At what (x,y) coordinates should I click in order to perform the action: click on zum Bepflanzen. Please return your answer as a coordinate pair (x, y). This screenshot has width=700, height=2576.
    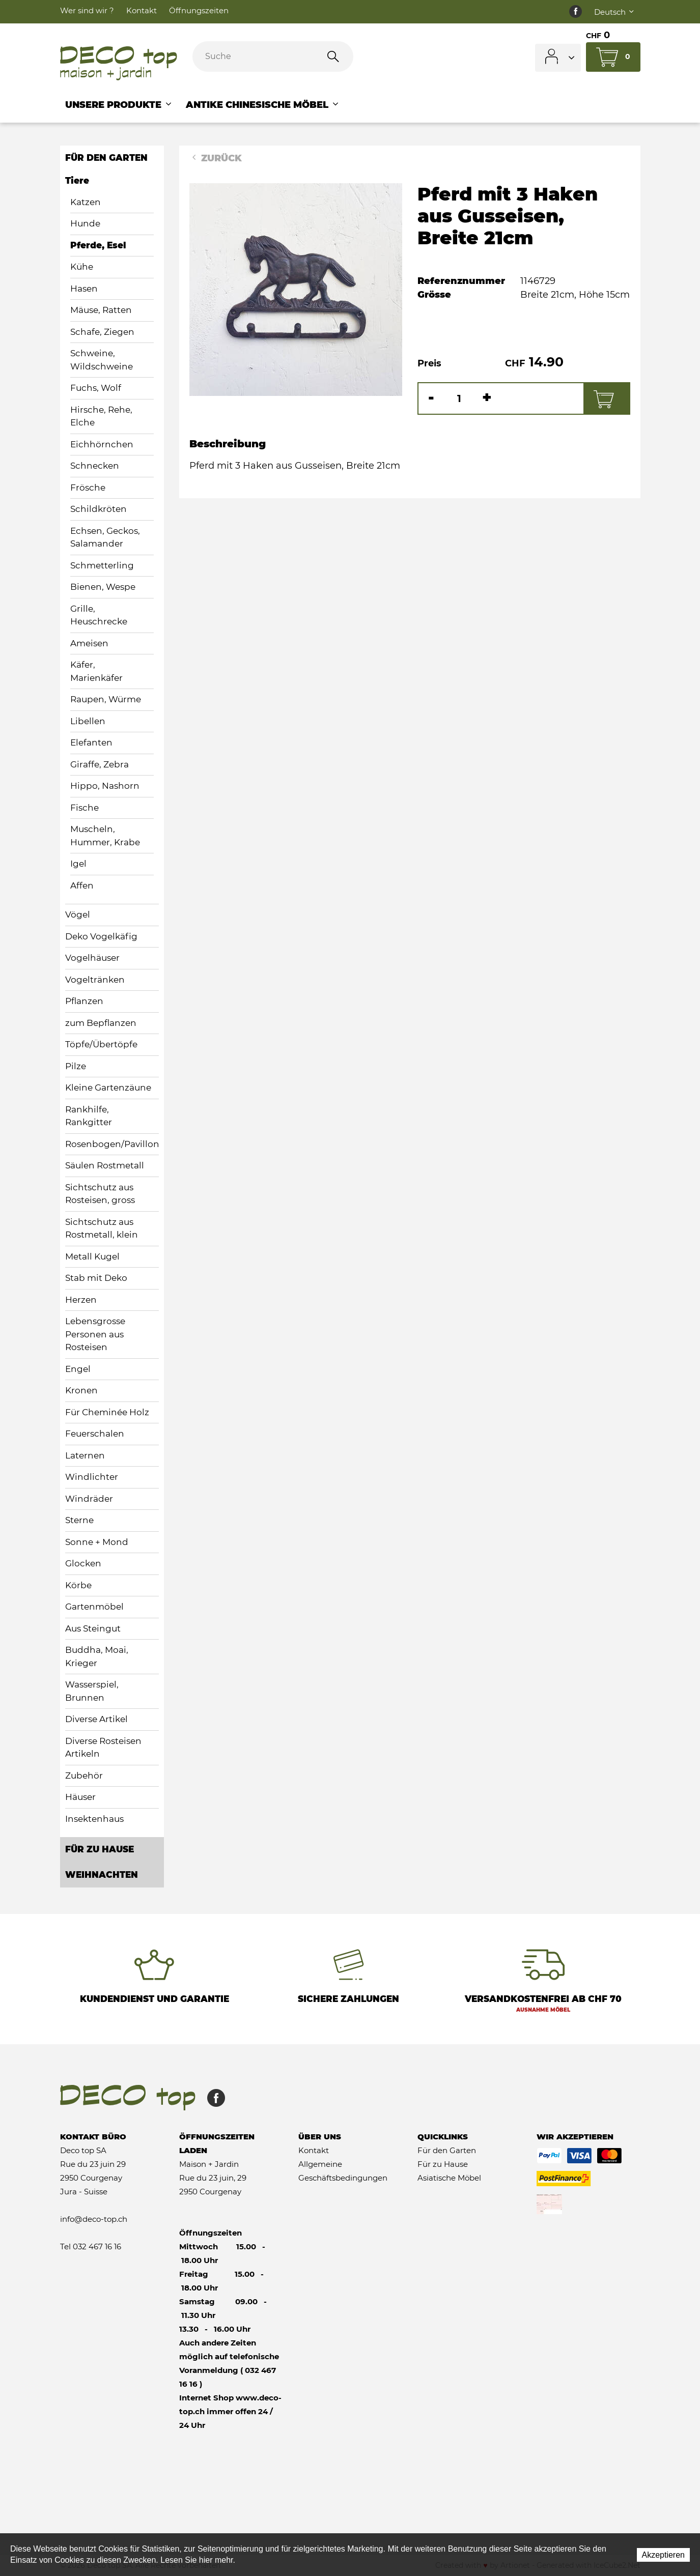
    Looking at the image, I should click on (100, 1023).